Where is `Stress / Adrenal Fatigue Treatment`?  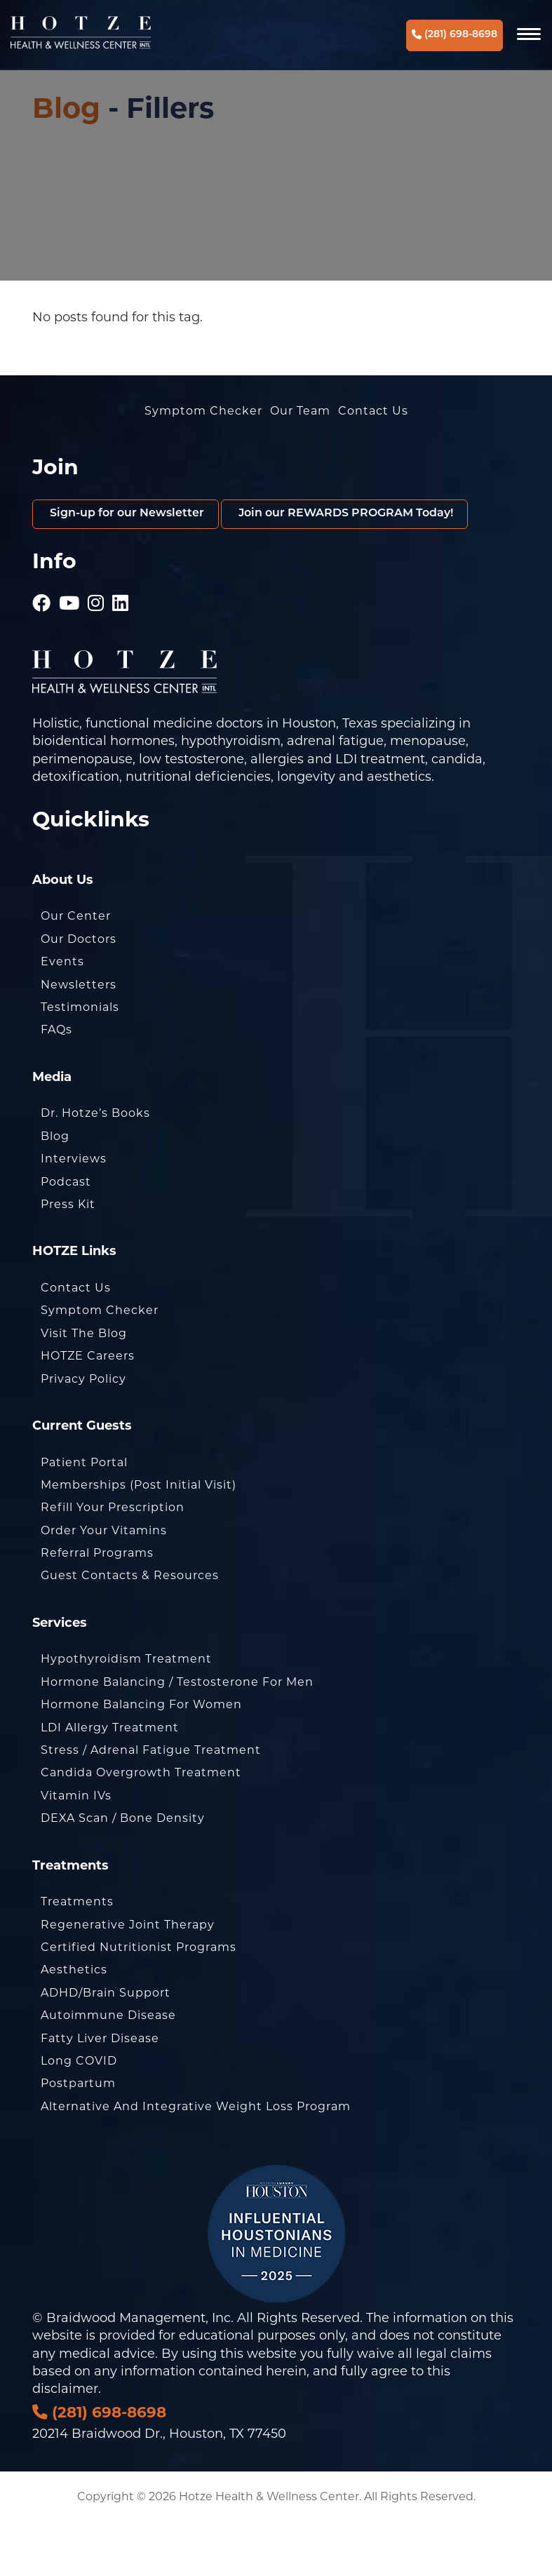 Stress / Adrenal Fatigue Treatment is located at coordinates (151, 1804).